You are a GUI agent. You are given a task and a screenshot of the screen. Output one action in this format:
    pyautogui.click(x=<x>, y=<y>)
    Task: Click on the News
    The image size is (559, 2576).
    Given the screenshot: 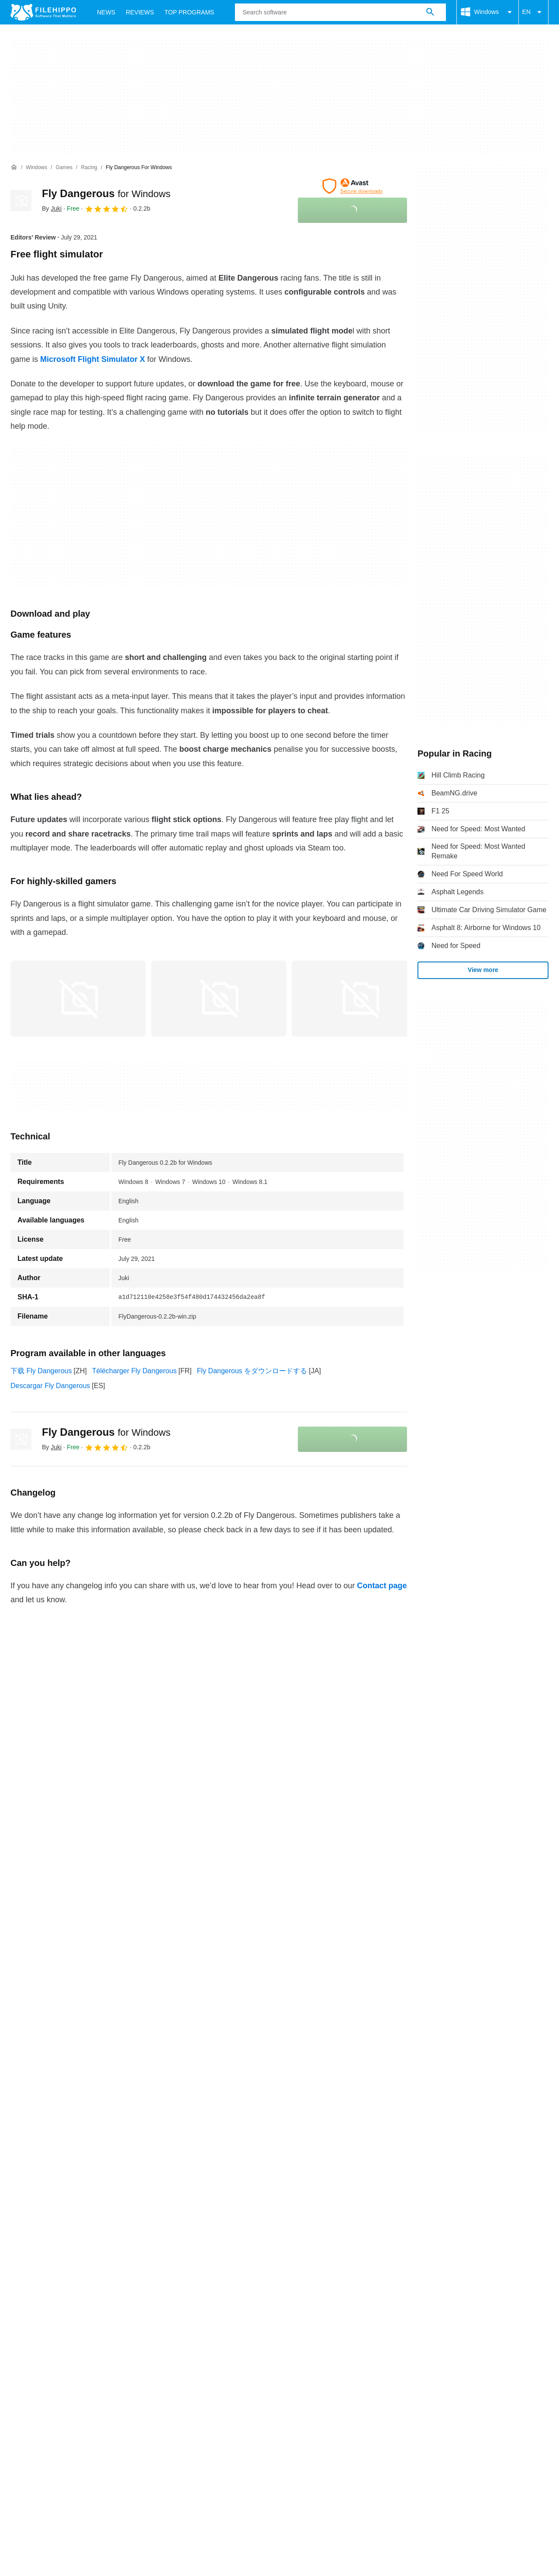 What is the action you would take?
    pyautogui.click(x=106, y=12)
    